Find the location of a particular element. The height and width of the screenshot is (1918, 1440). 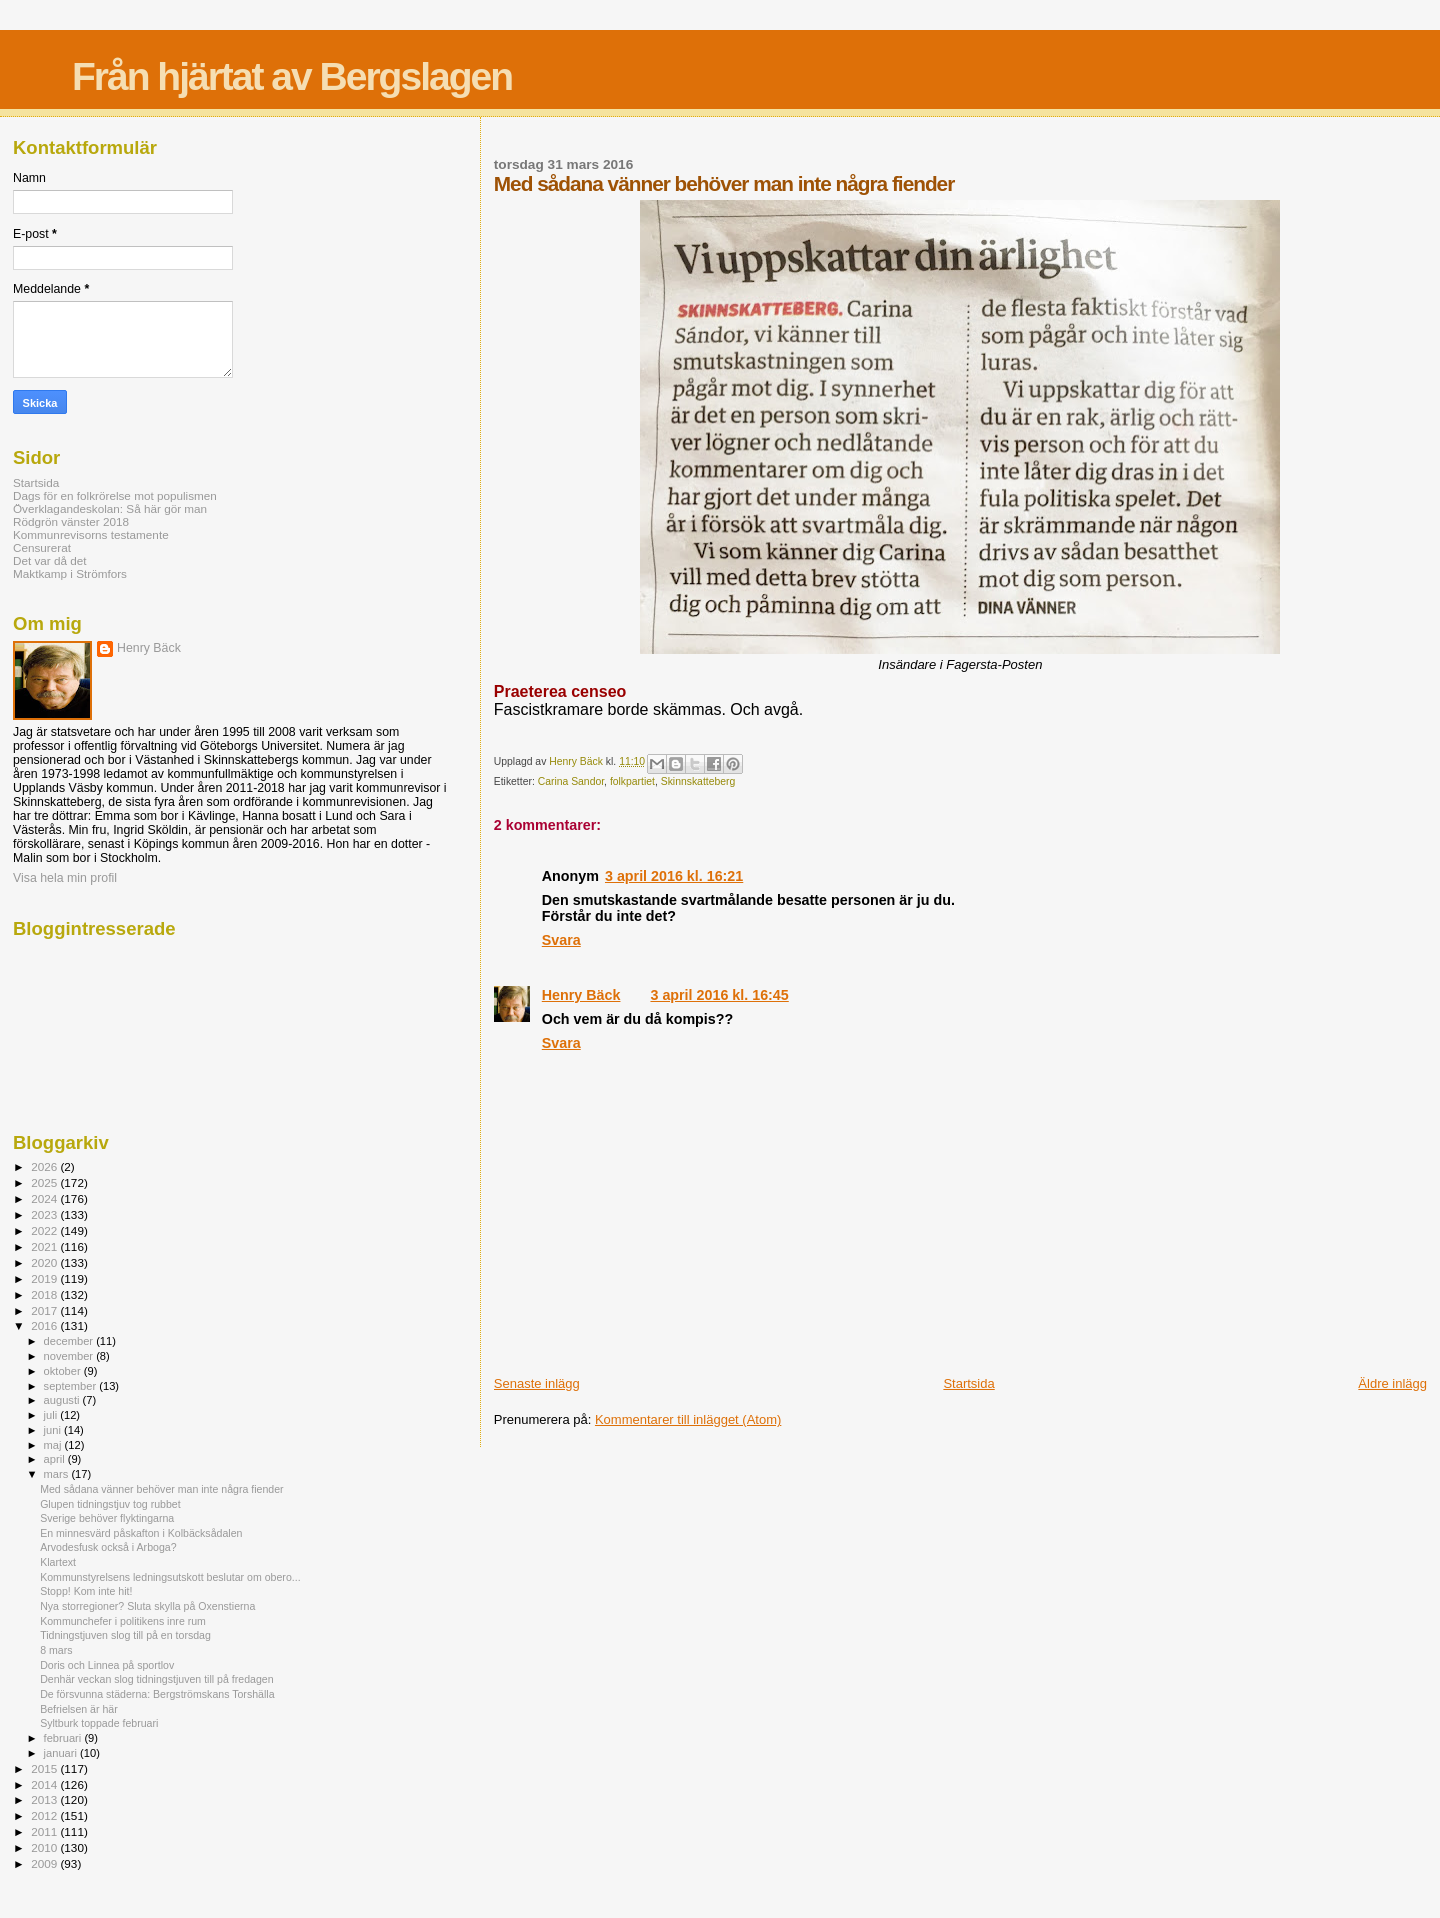

januari is located at coordinates (62, 1753).